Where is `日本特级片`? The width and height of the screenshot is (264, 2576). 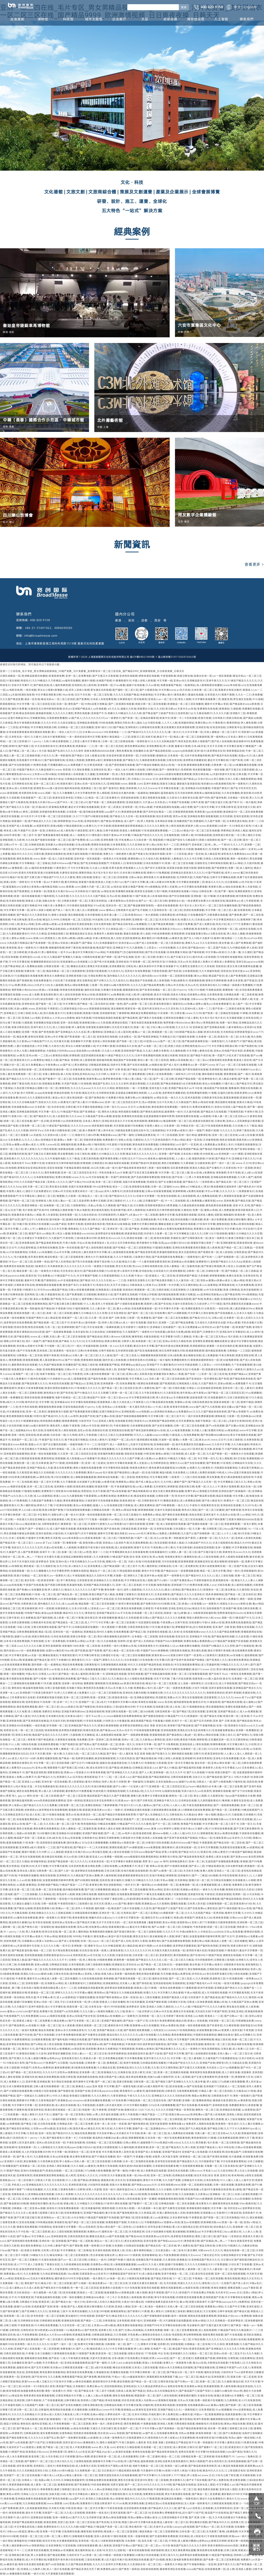
日本特级片 is located at coordinates (218, 718).